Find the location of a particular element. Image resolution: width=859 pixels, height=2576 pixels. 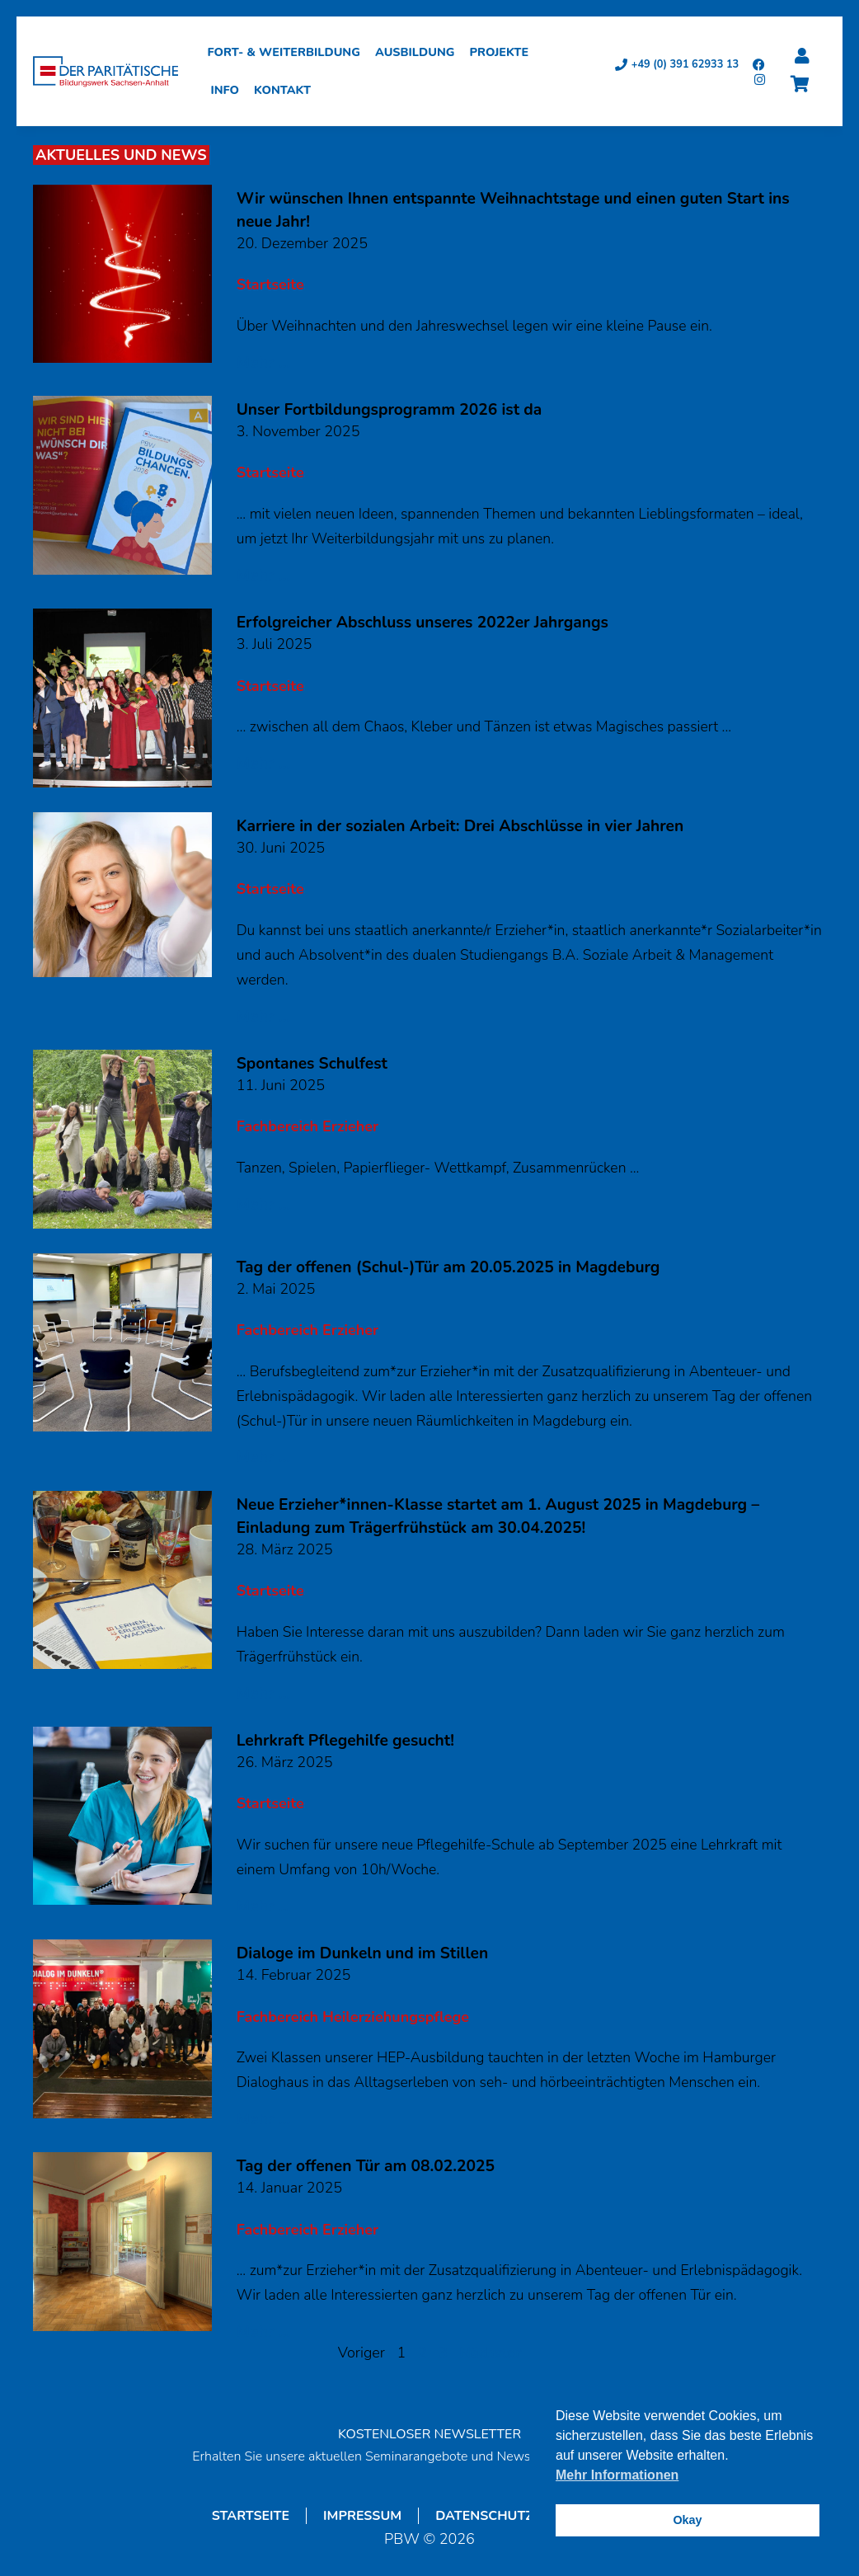

Okay [button] is located at coordinates (687, 2520).